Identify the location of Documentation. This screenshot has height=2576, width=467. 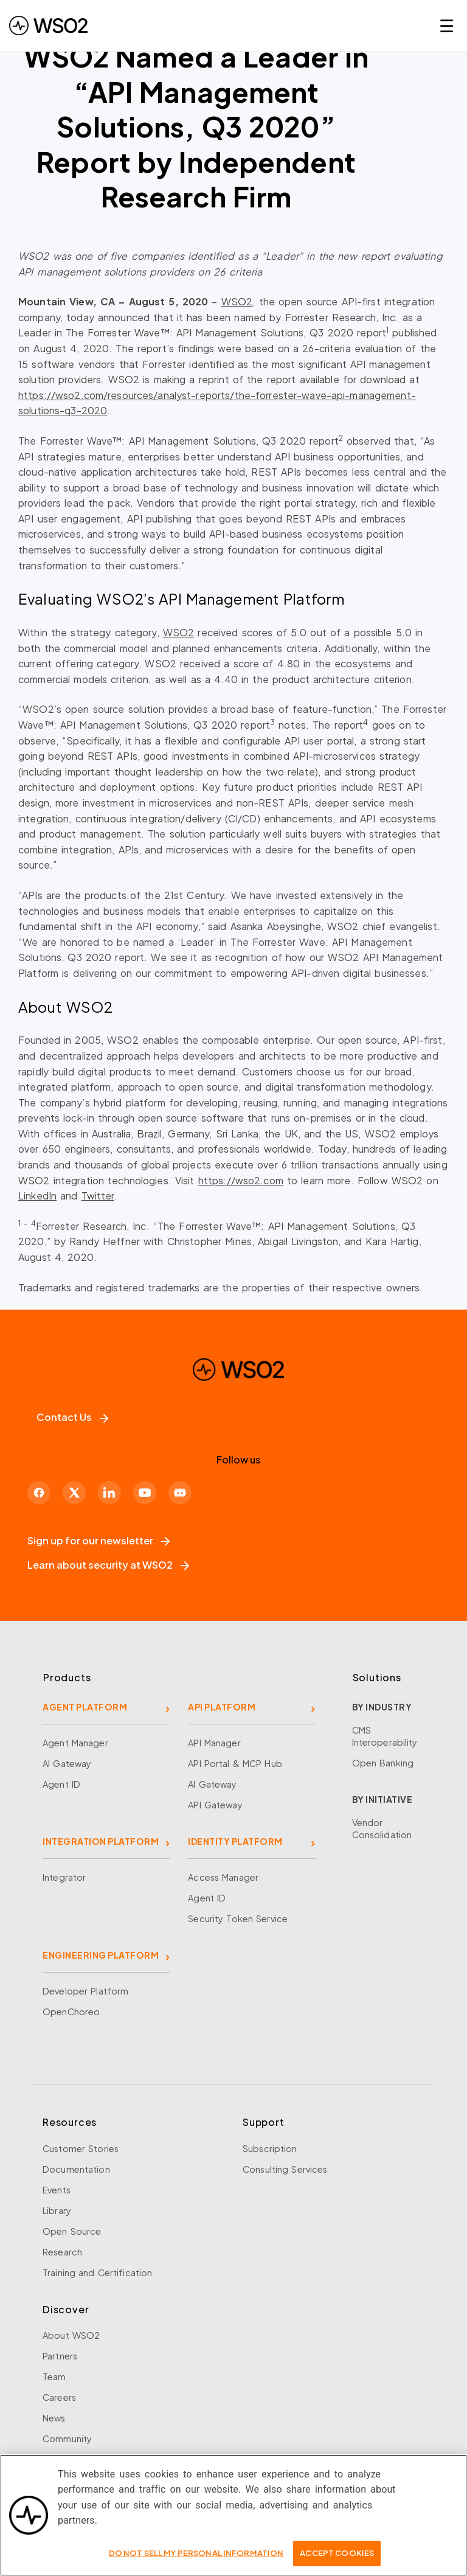
(76, 2169).